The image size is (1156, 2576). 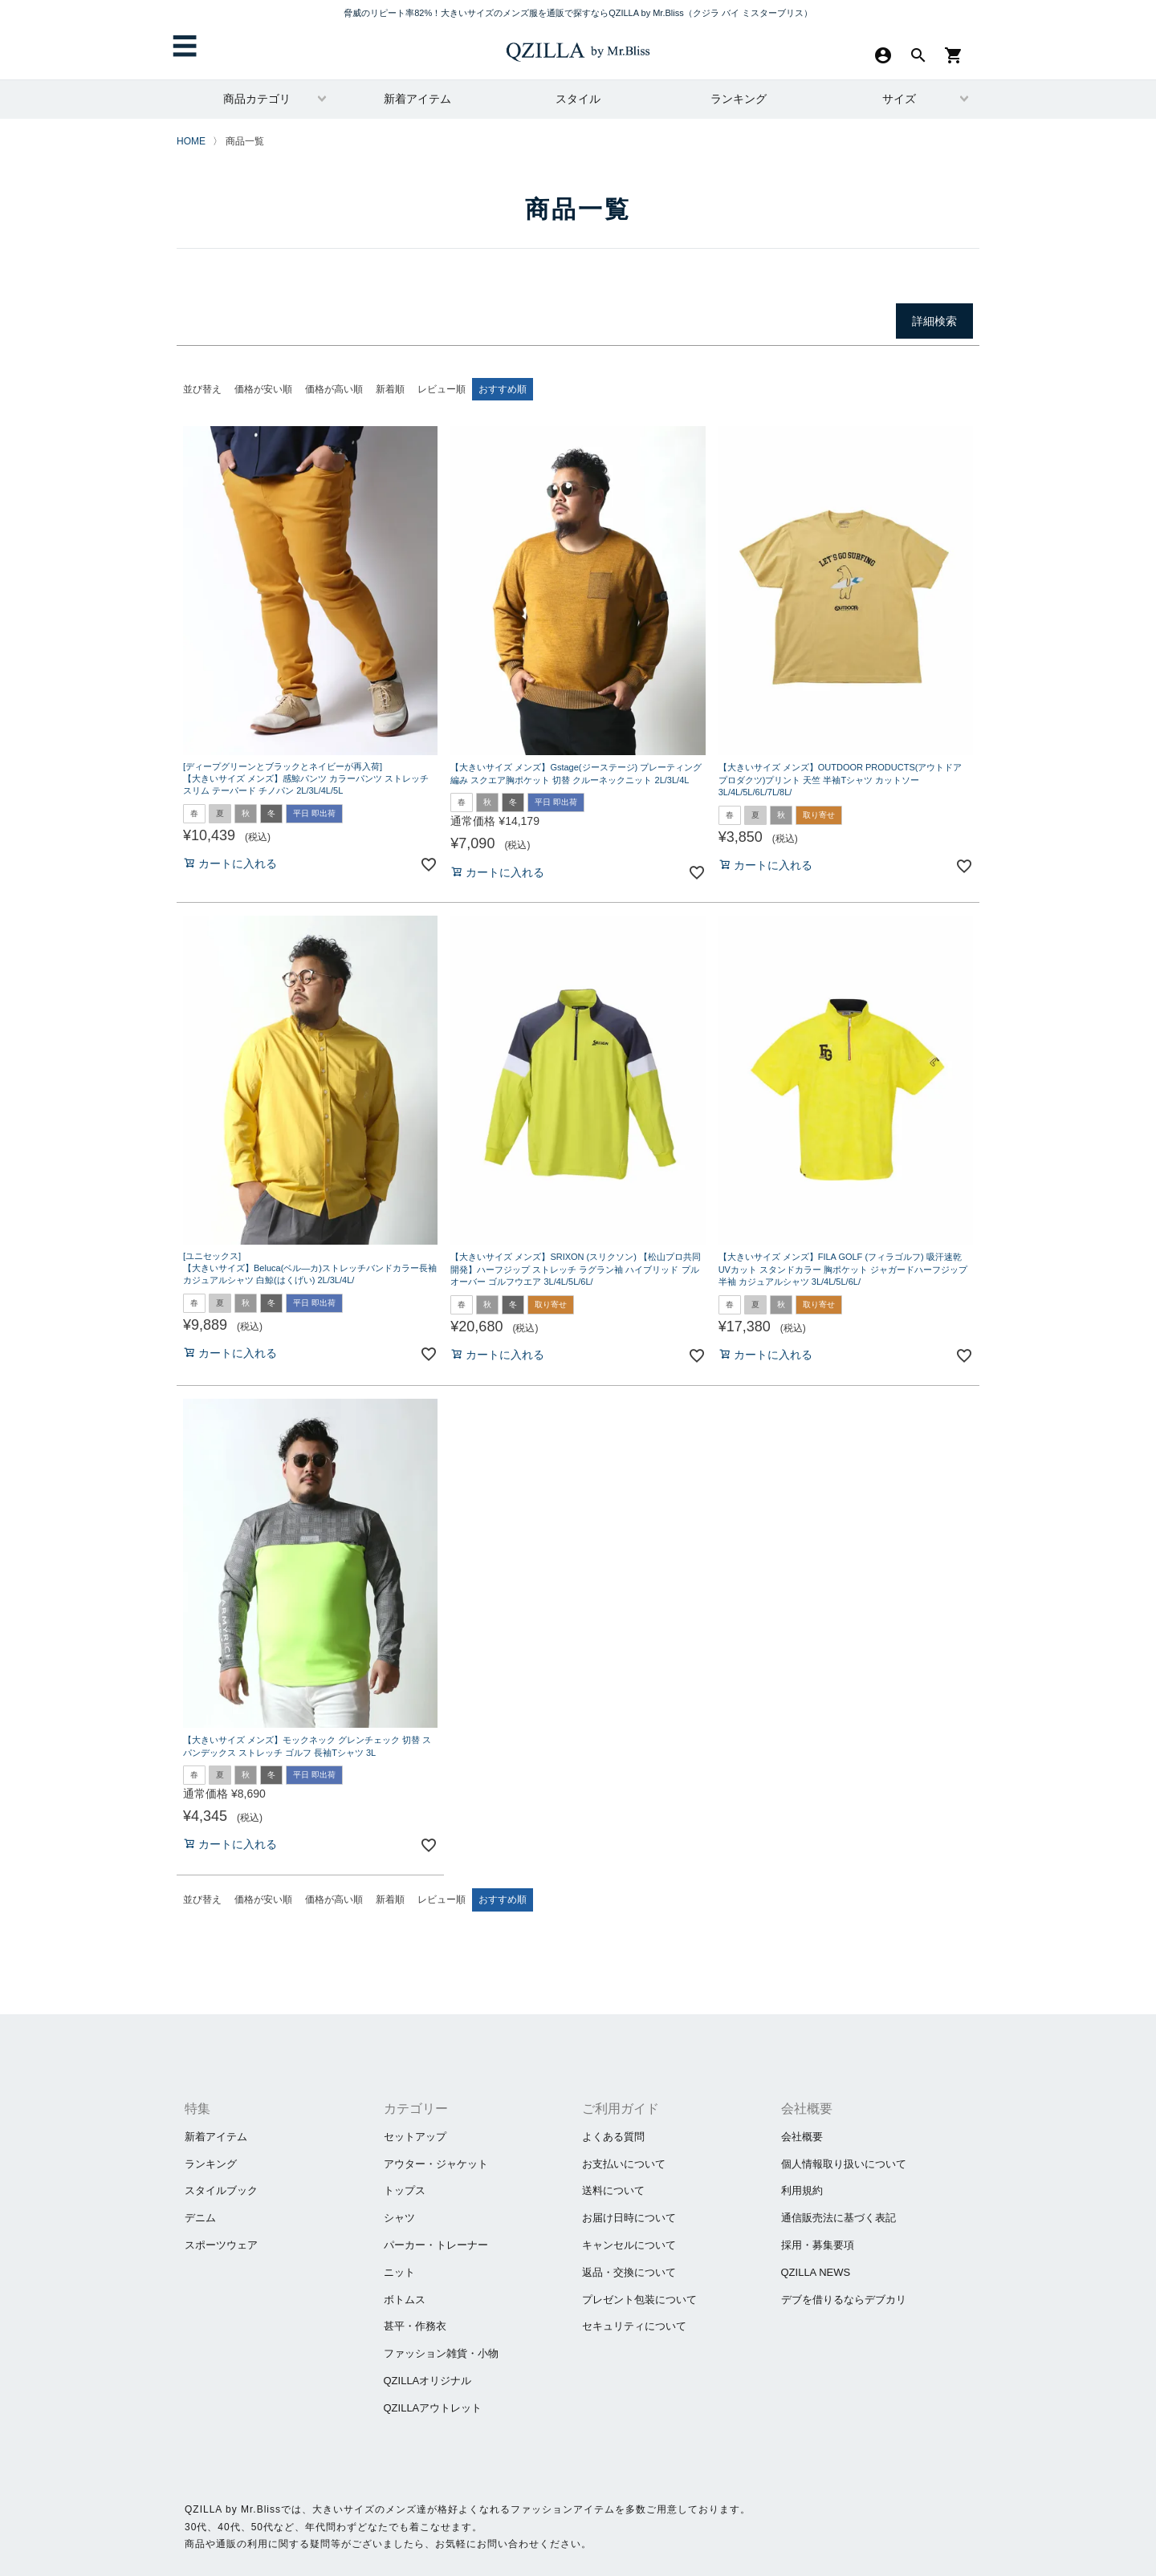 I want to click on キャンセルについて, so click(x=629, y=2245).